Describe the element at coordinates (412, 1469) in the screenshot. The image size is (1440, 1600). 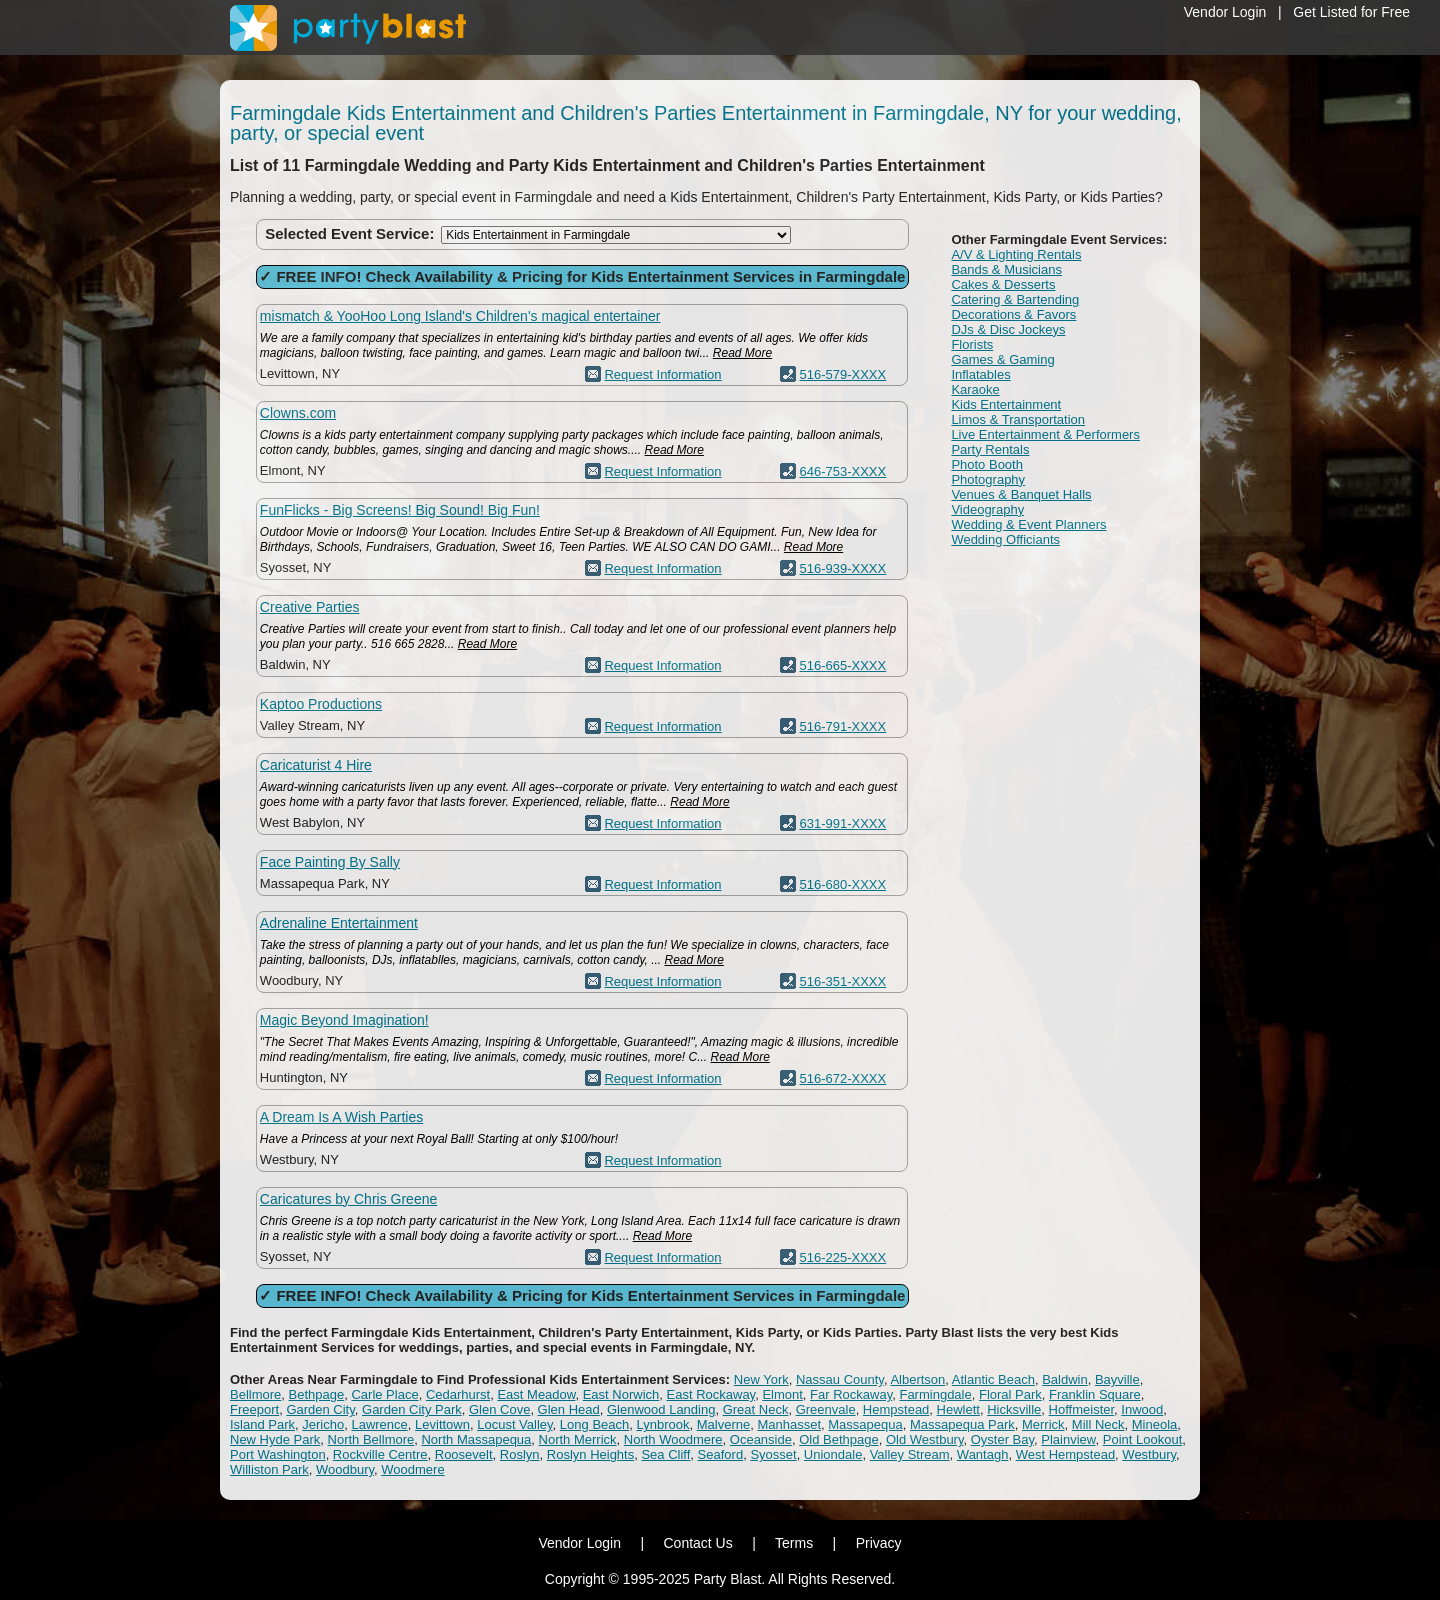
I see `Woodmere` at that location.